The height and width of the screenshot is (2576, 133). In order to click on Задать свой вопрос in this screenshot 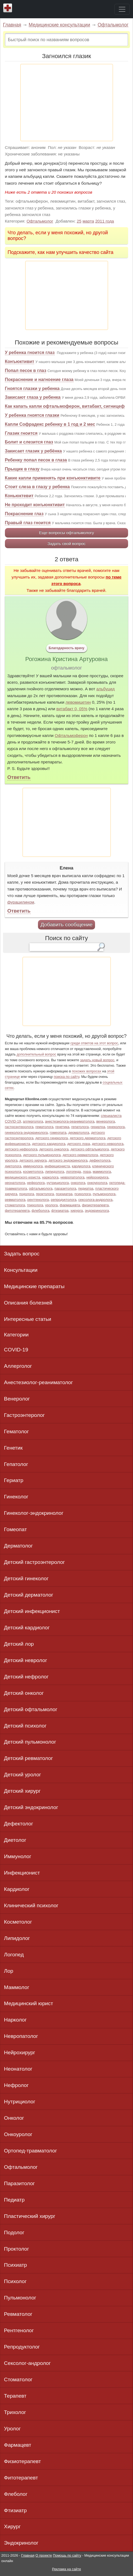, I will do `click(66, 543)`.